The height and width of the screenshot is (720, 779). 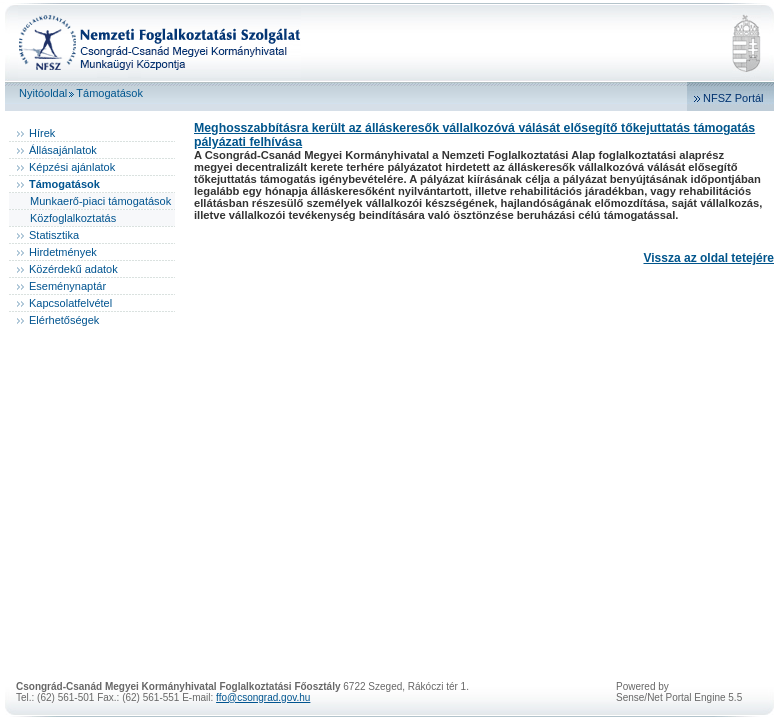 I want to click on ffo@csongrad.gov.hu, so click(x=263, y=697).